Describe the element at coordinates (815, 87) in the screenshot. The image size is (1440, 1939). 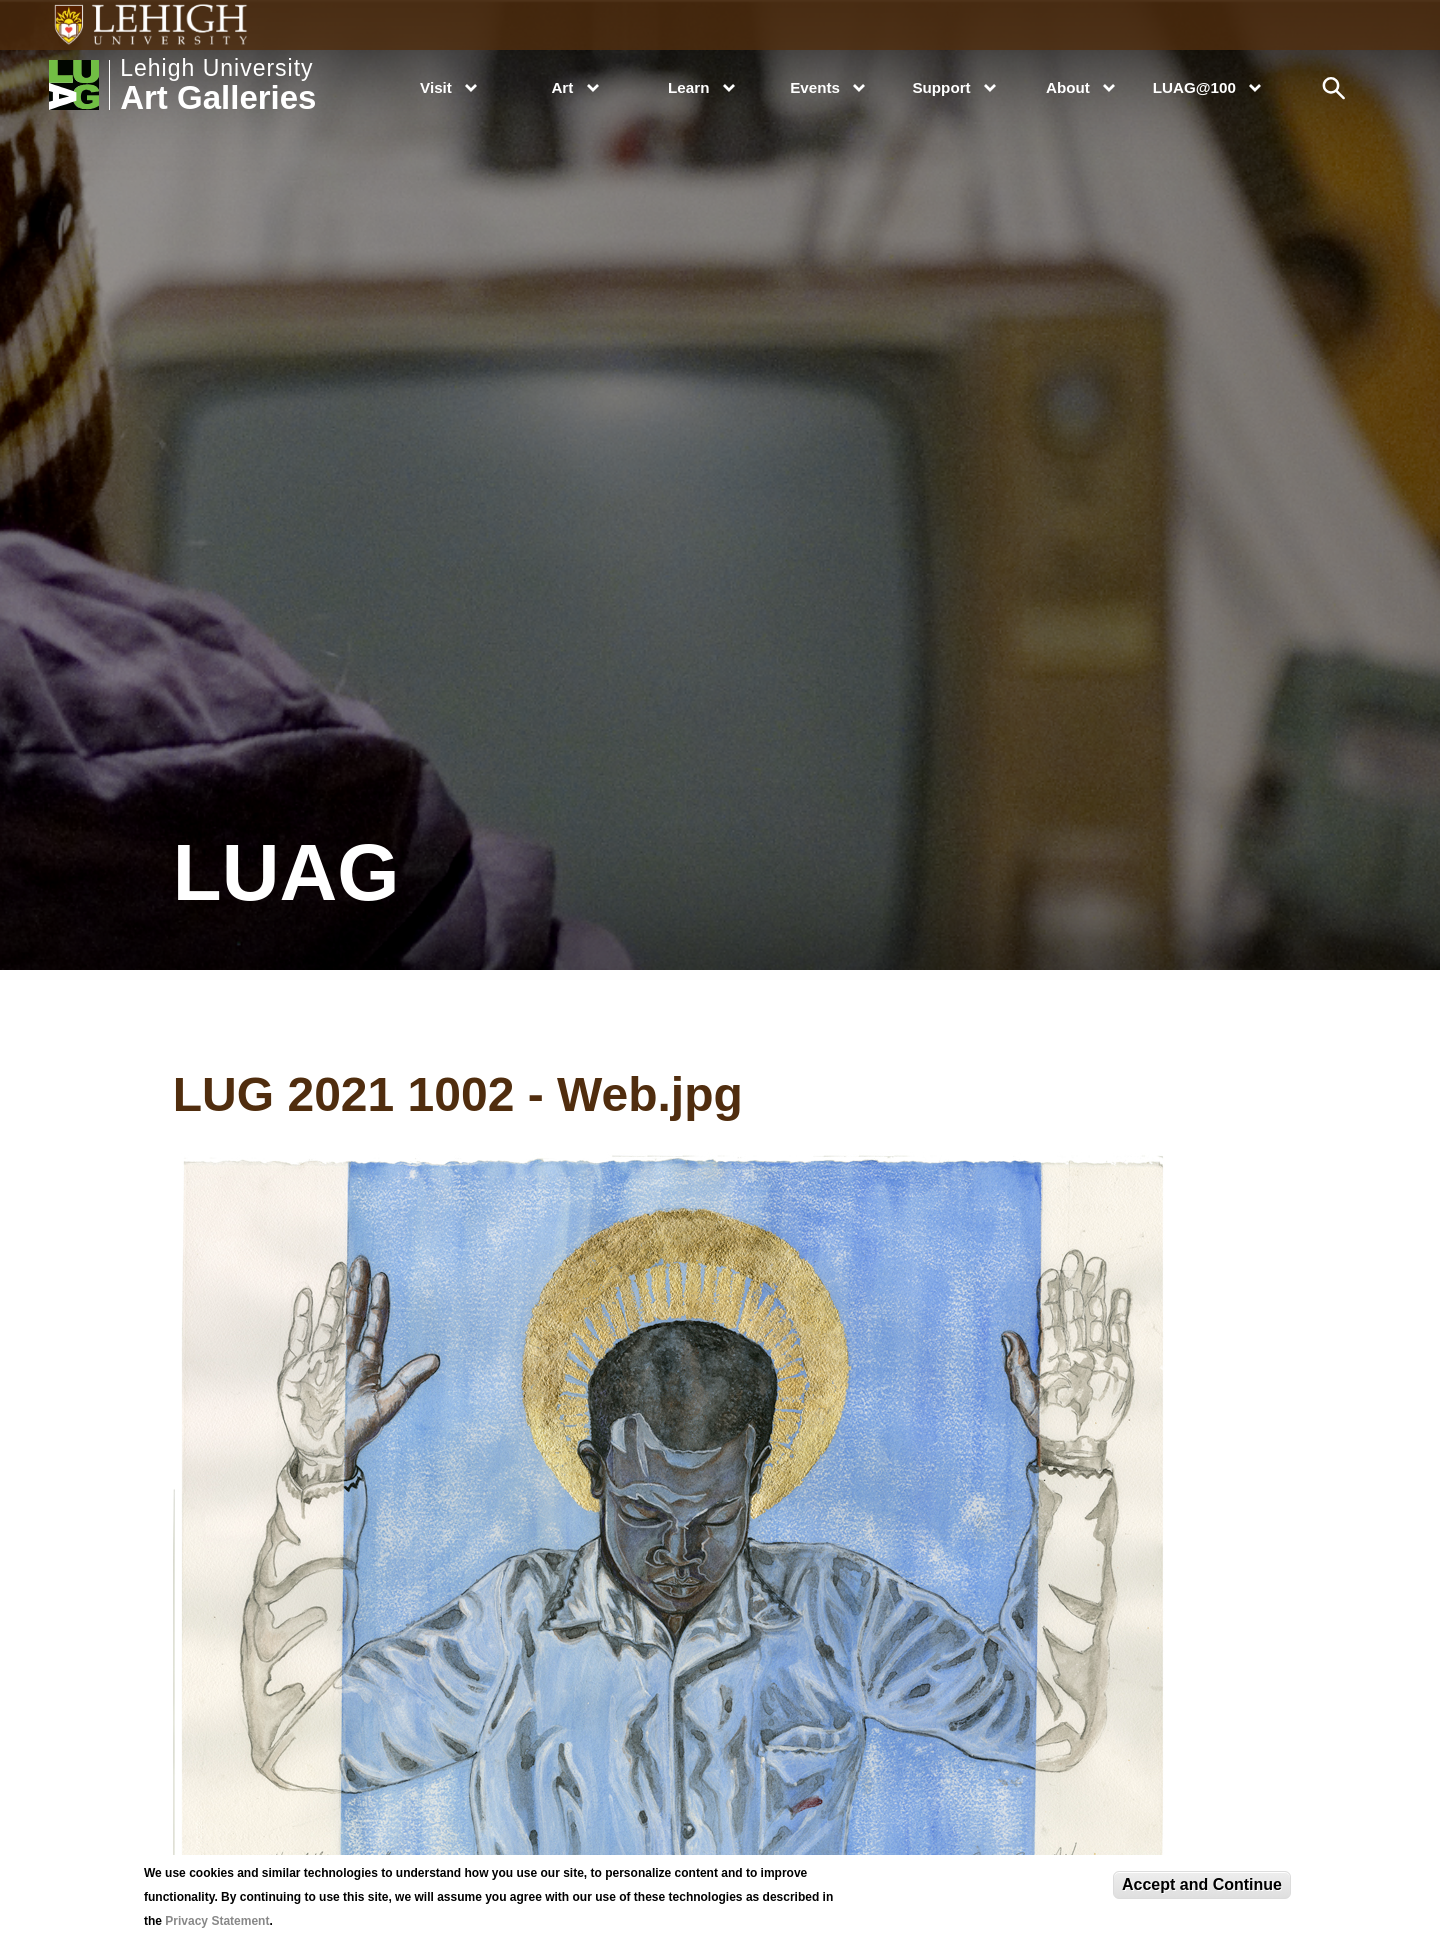
I see `Events` at that location.